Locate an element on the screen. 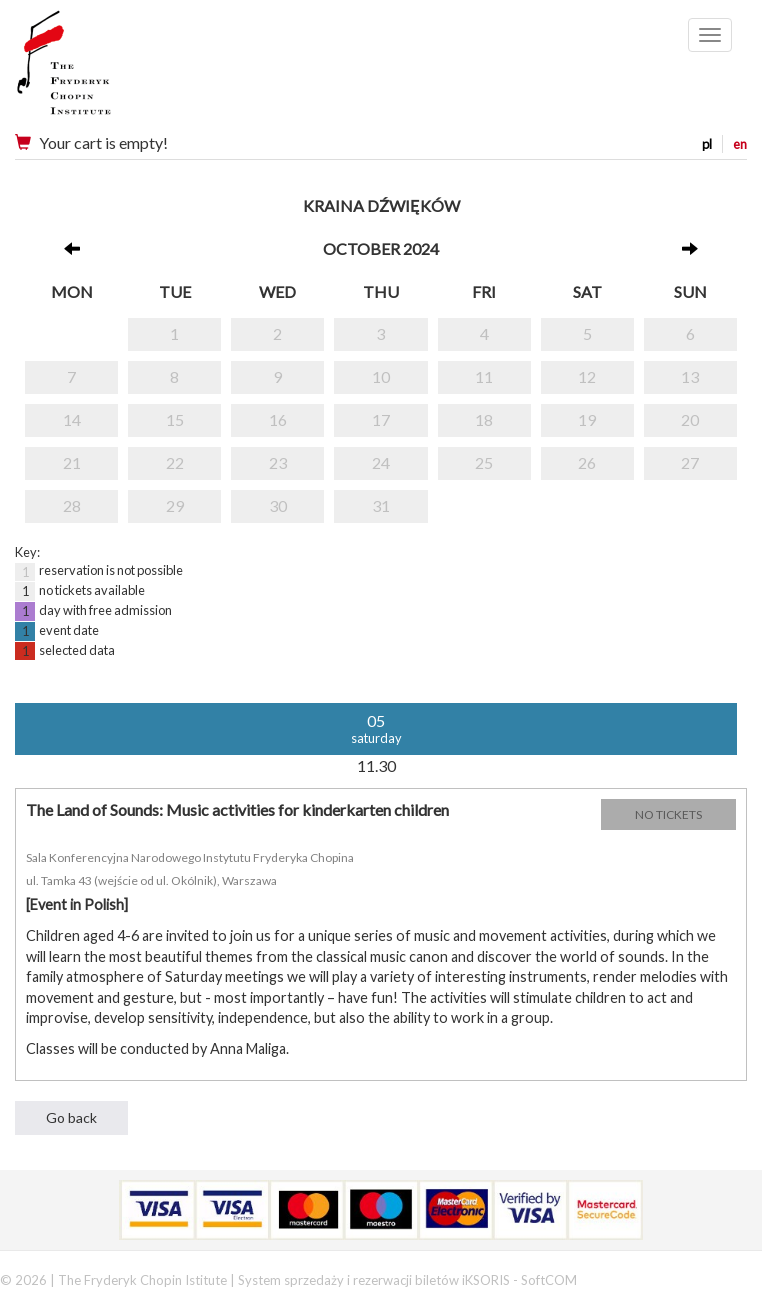 Image resolution: width=762 pixels, height=1309 pixels. 27 is located at coordinates (690, 462).